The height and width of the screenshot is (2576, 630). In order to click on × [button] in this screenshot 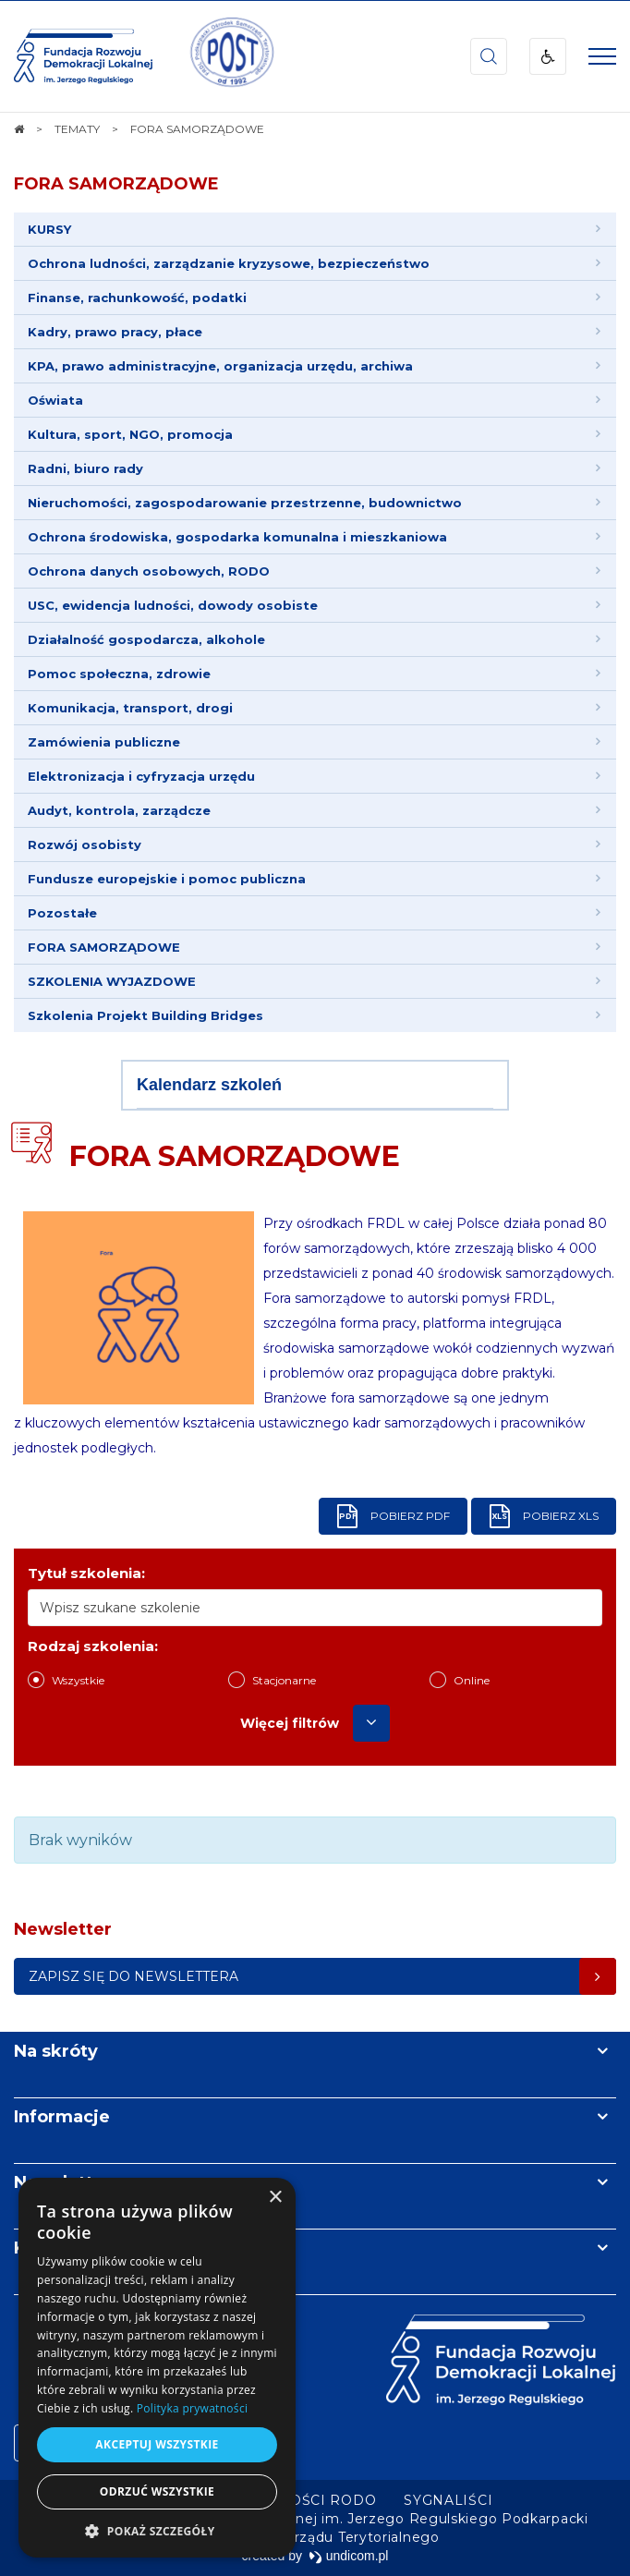, I will do `click(275, 2198)`.